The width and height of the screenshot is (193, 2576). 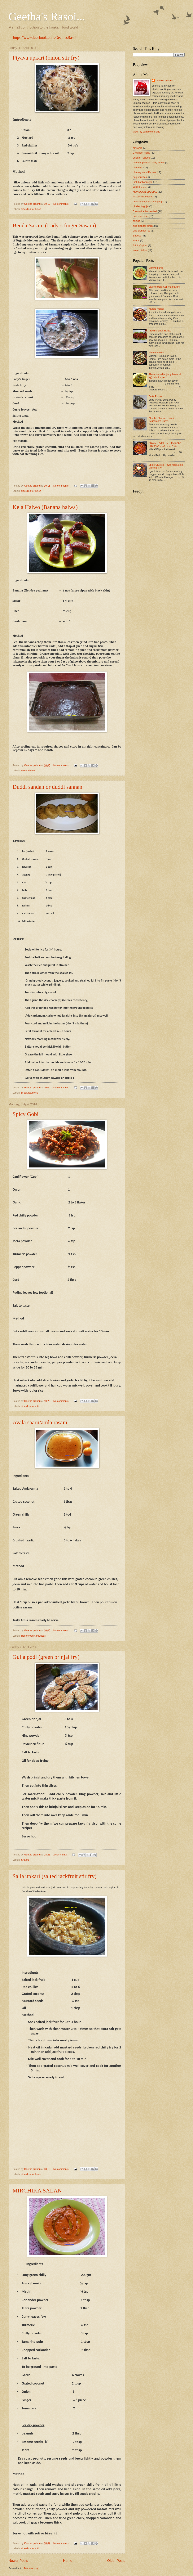 What do you see at coordinates (136, 220) in the screenshot?
I see `salads` at bounding box center [136, 220].